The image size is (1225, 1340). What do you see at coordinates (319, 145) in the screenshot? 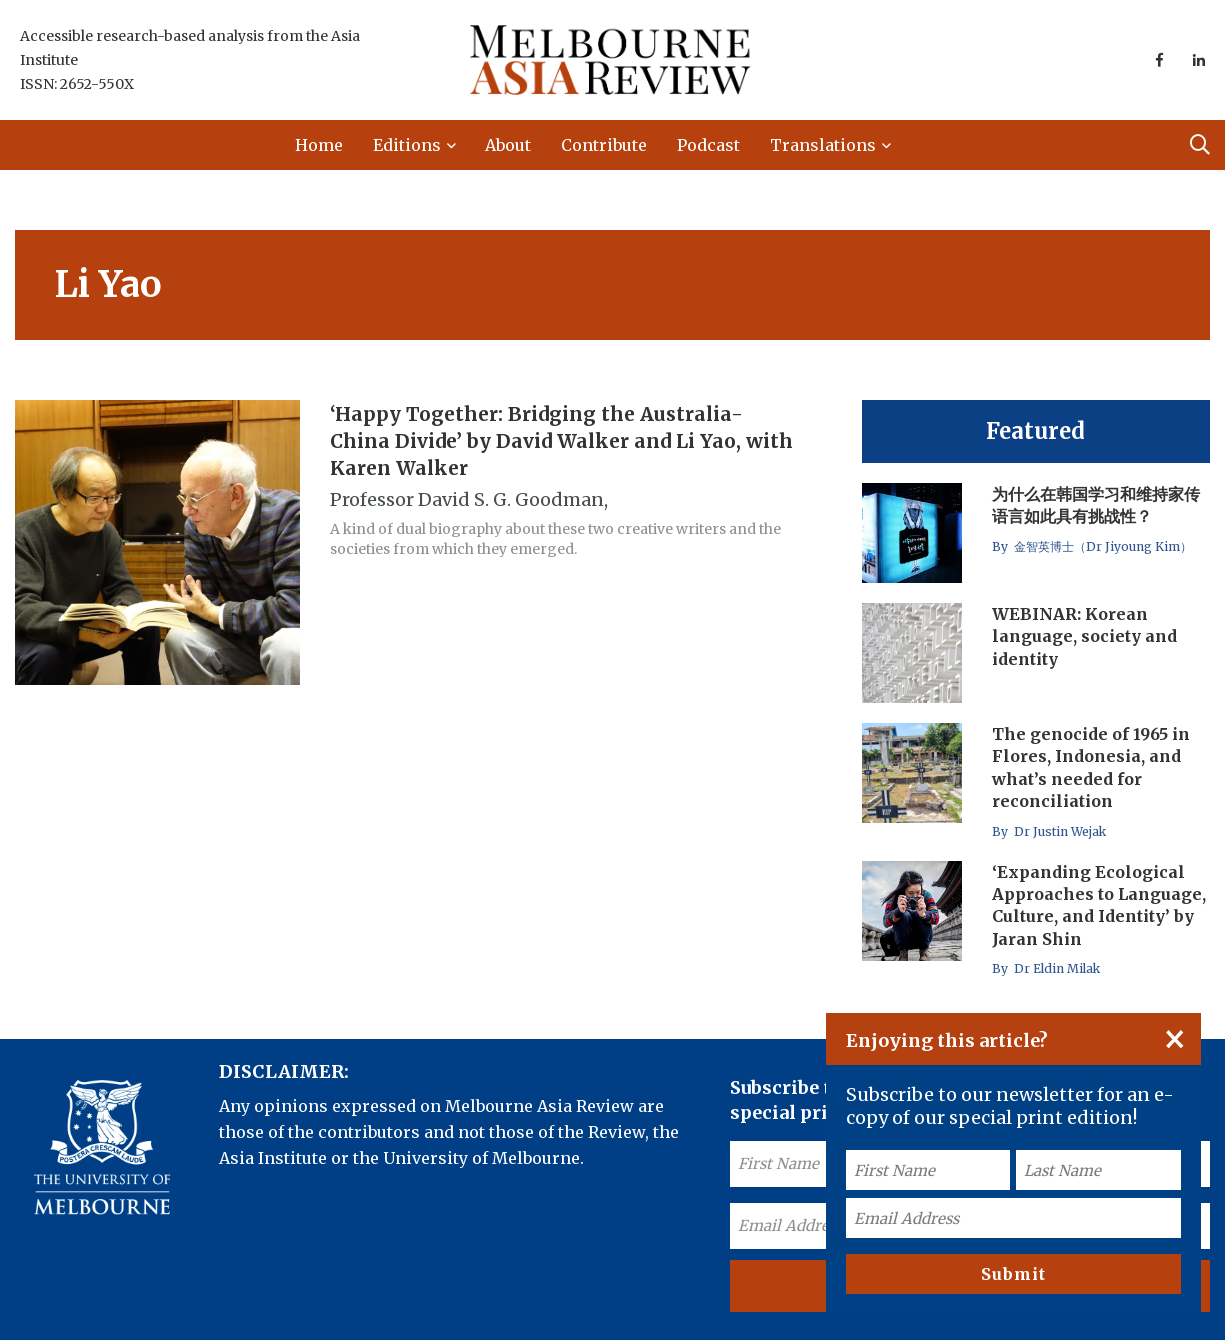
I see `Home` at bounding box center [319, 145].